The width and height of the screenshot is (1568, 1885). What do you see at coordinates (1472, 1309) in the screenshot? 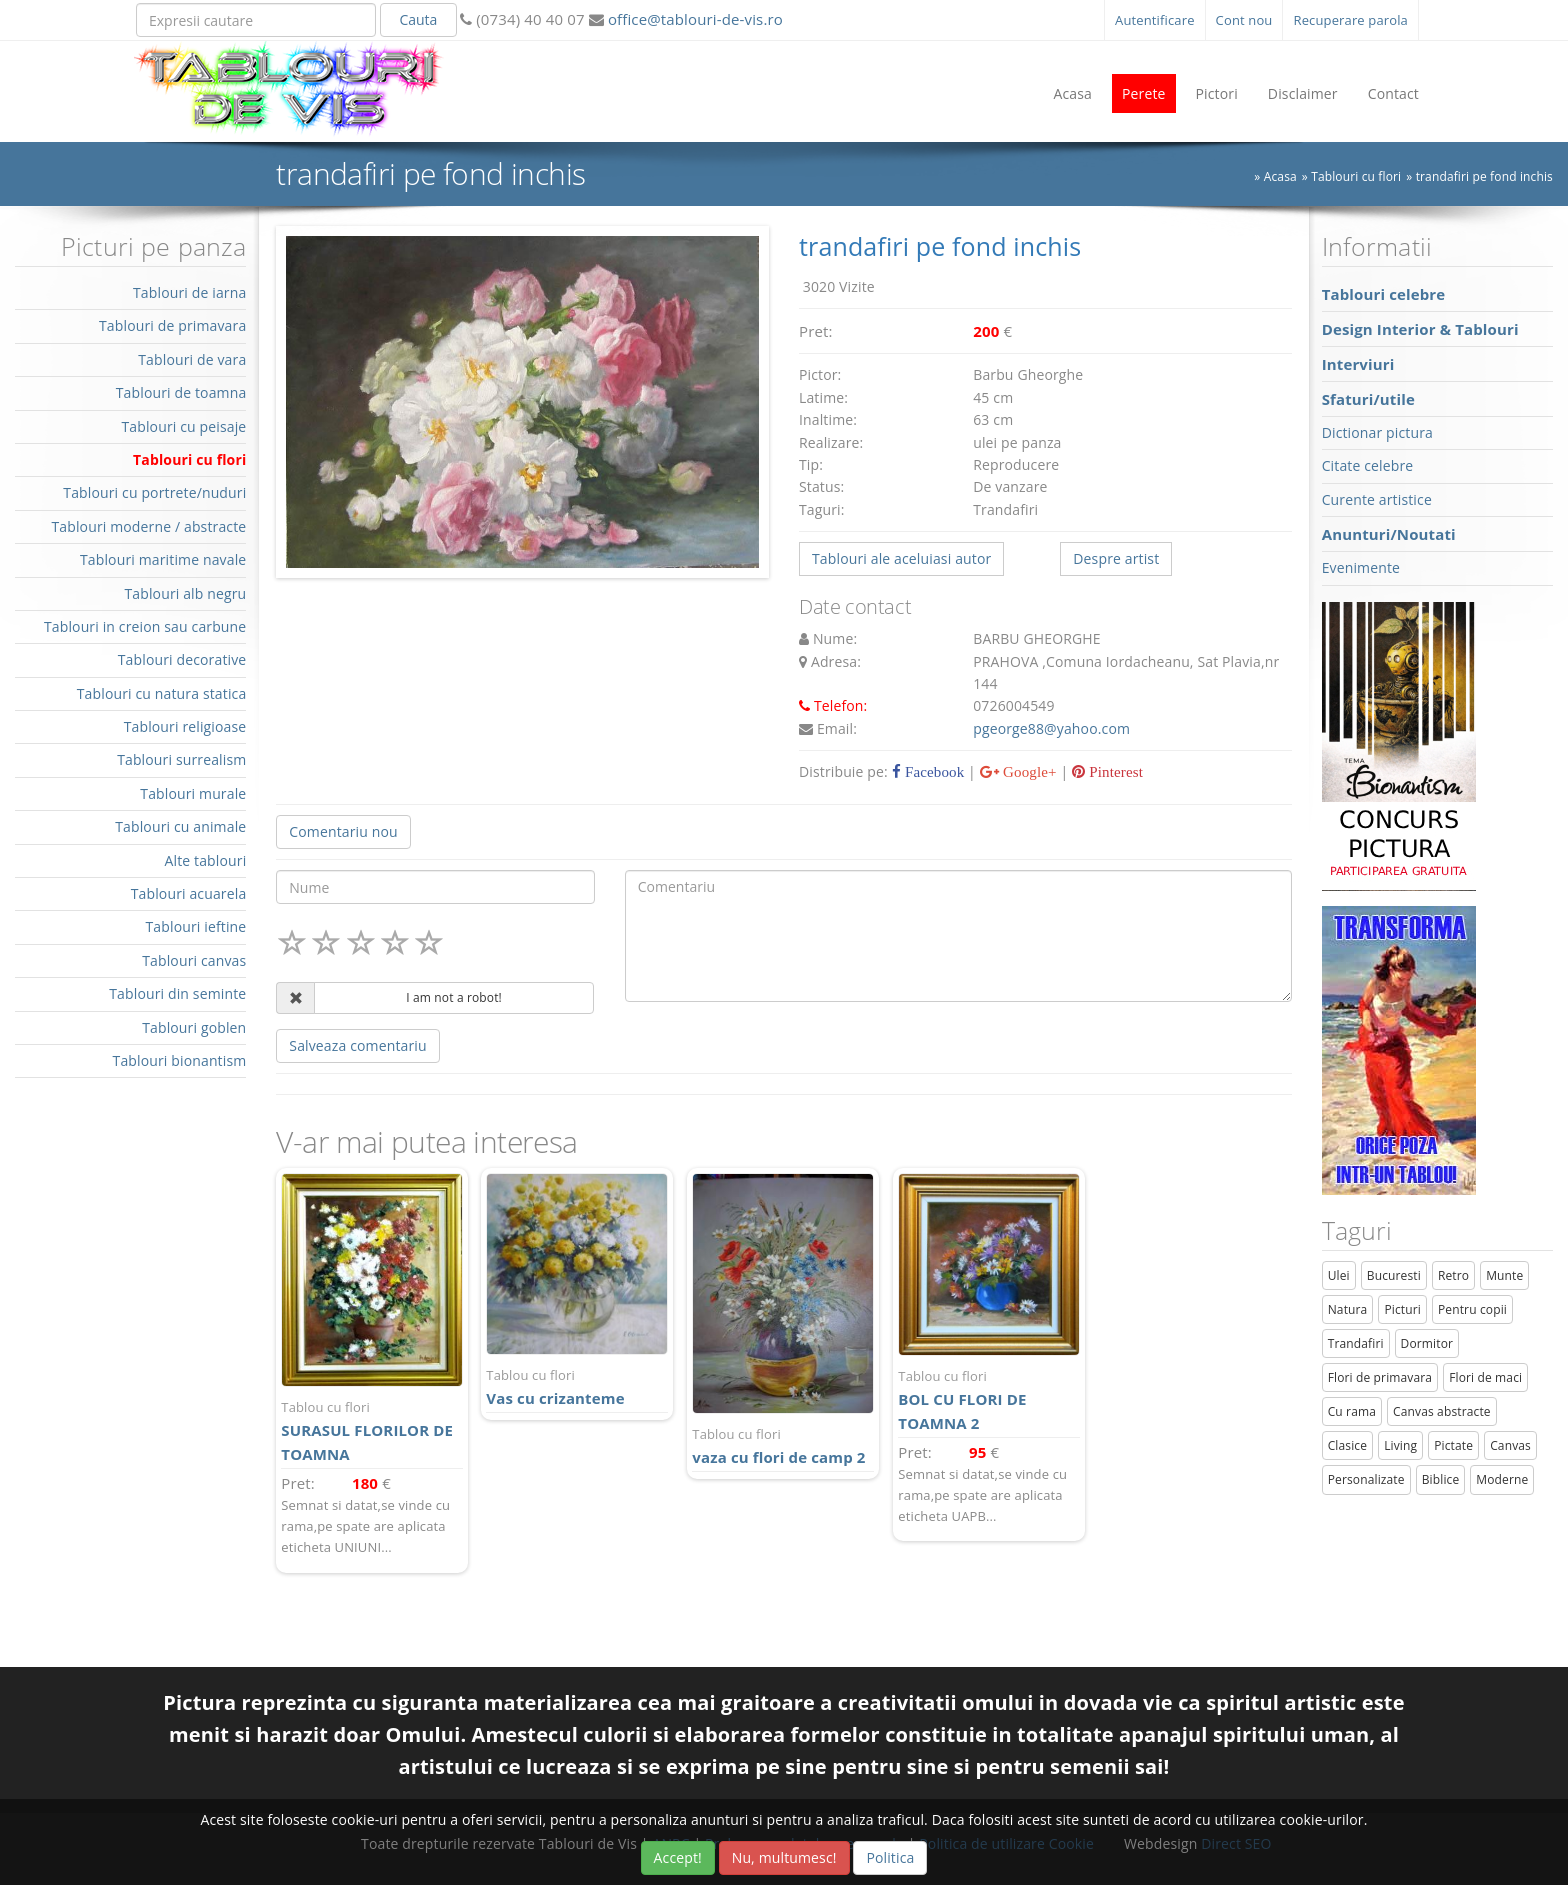
I see `Pentru copii` at bounding box center [1472, 1309].